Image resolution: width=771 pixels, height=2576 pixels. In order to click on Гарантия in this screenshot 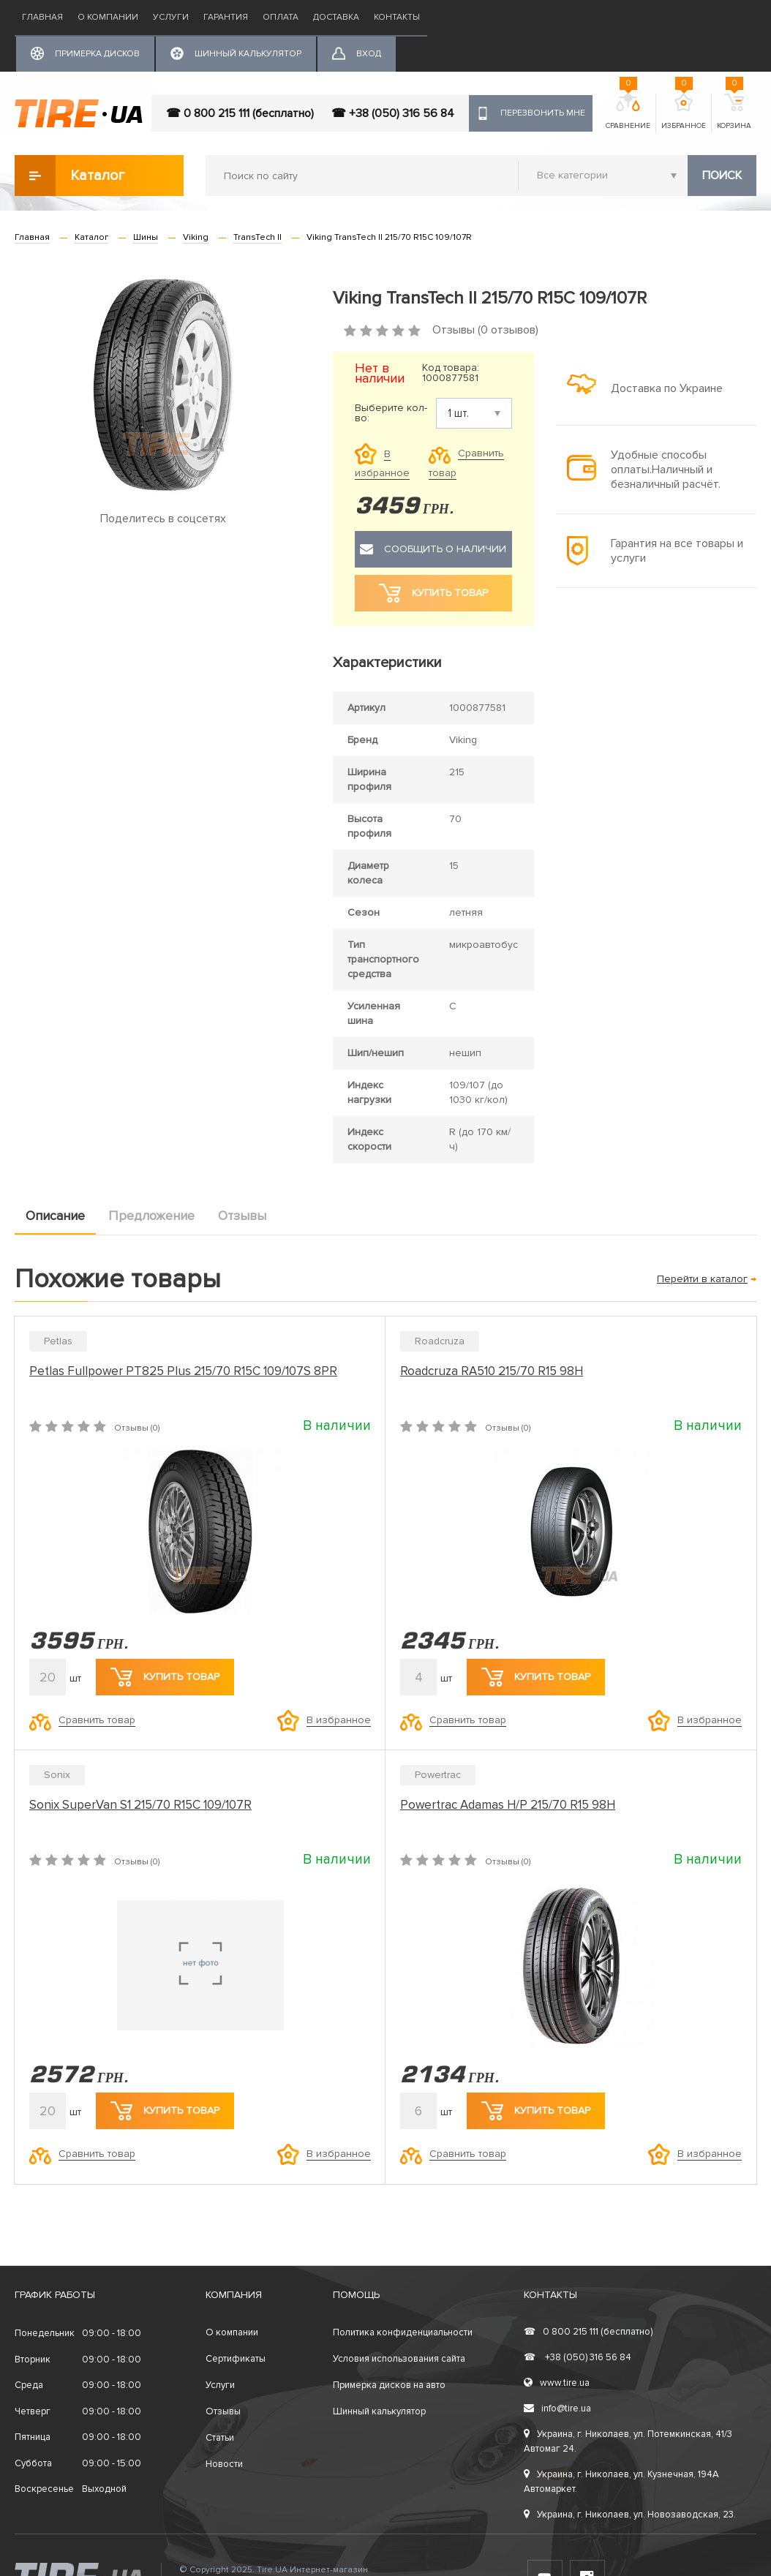, I will do `click(225, 17)`.